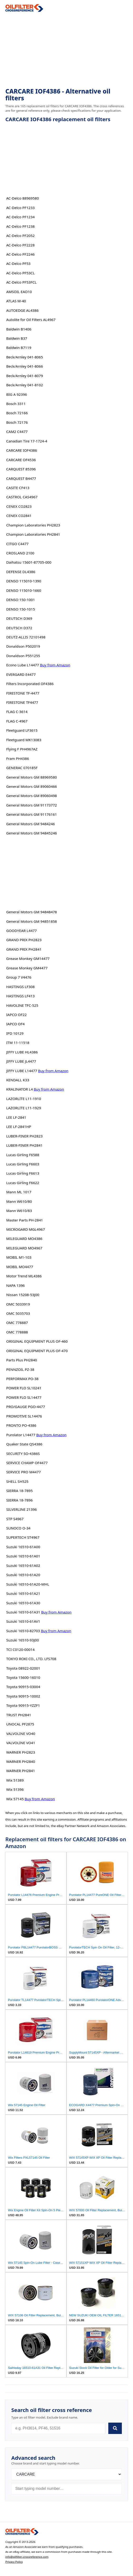  I want to click on AC-Delco PF1233, so click(20, 207).